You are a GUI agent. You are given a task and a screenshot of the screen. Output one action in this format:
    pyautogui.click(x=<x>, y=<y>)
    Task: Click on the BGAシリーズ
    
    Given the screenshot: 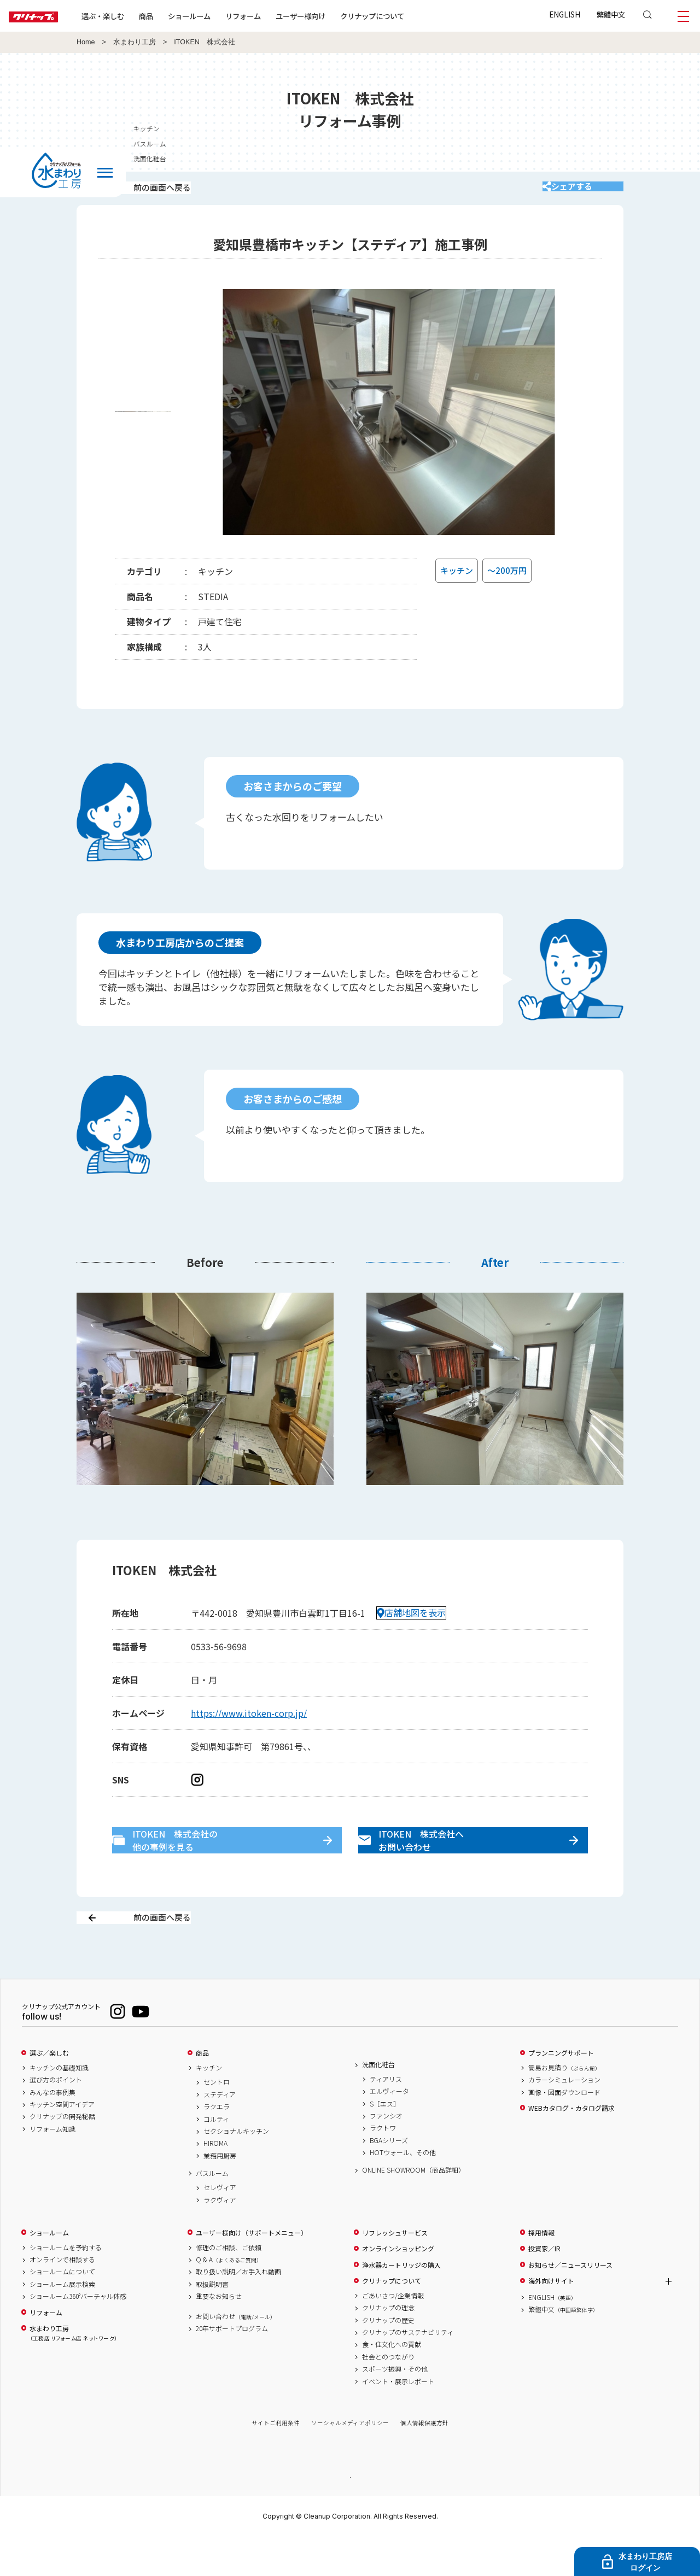 What is the action you would take?
    pyautogui.click(x=389, y=2178)
    